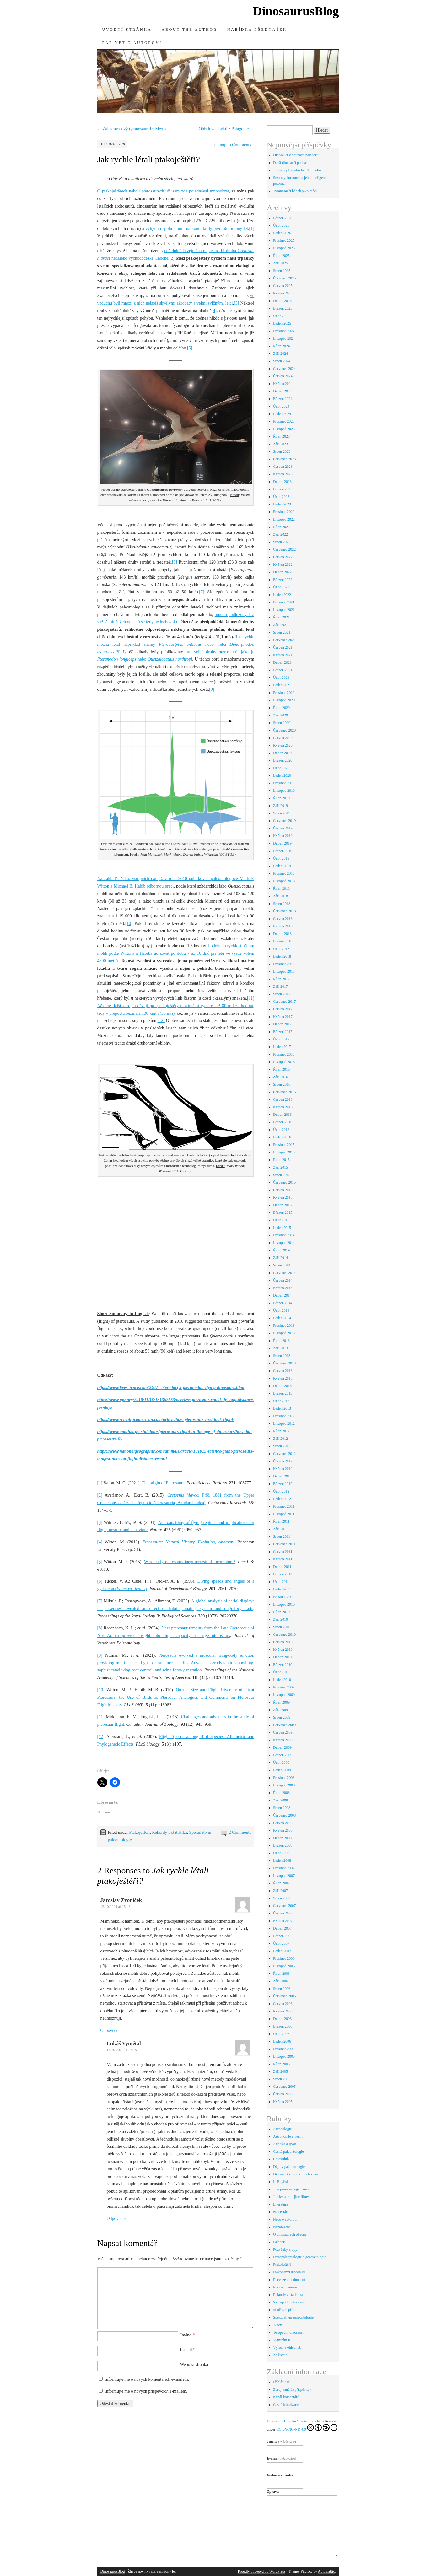 The image size is (436, 2576). I want to click on Další dinosauří podcast, so click(291, 162).